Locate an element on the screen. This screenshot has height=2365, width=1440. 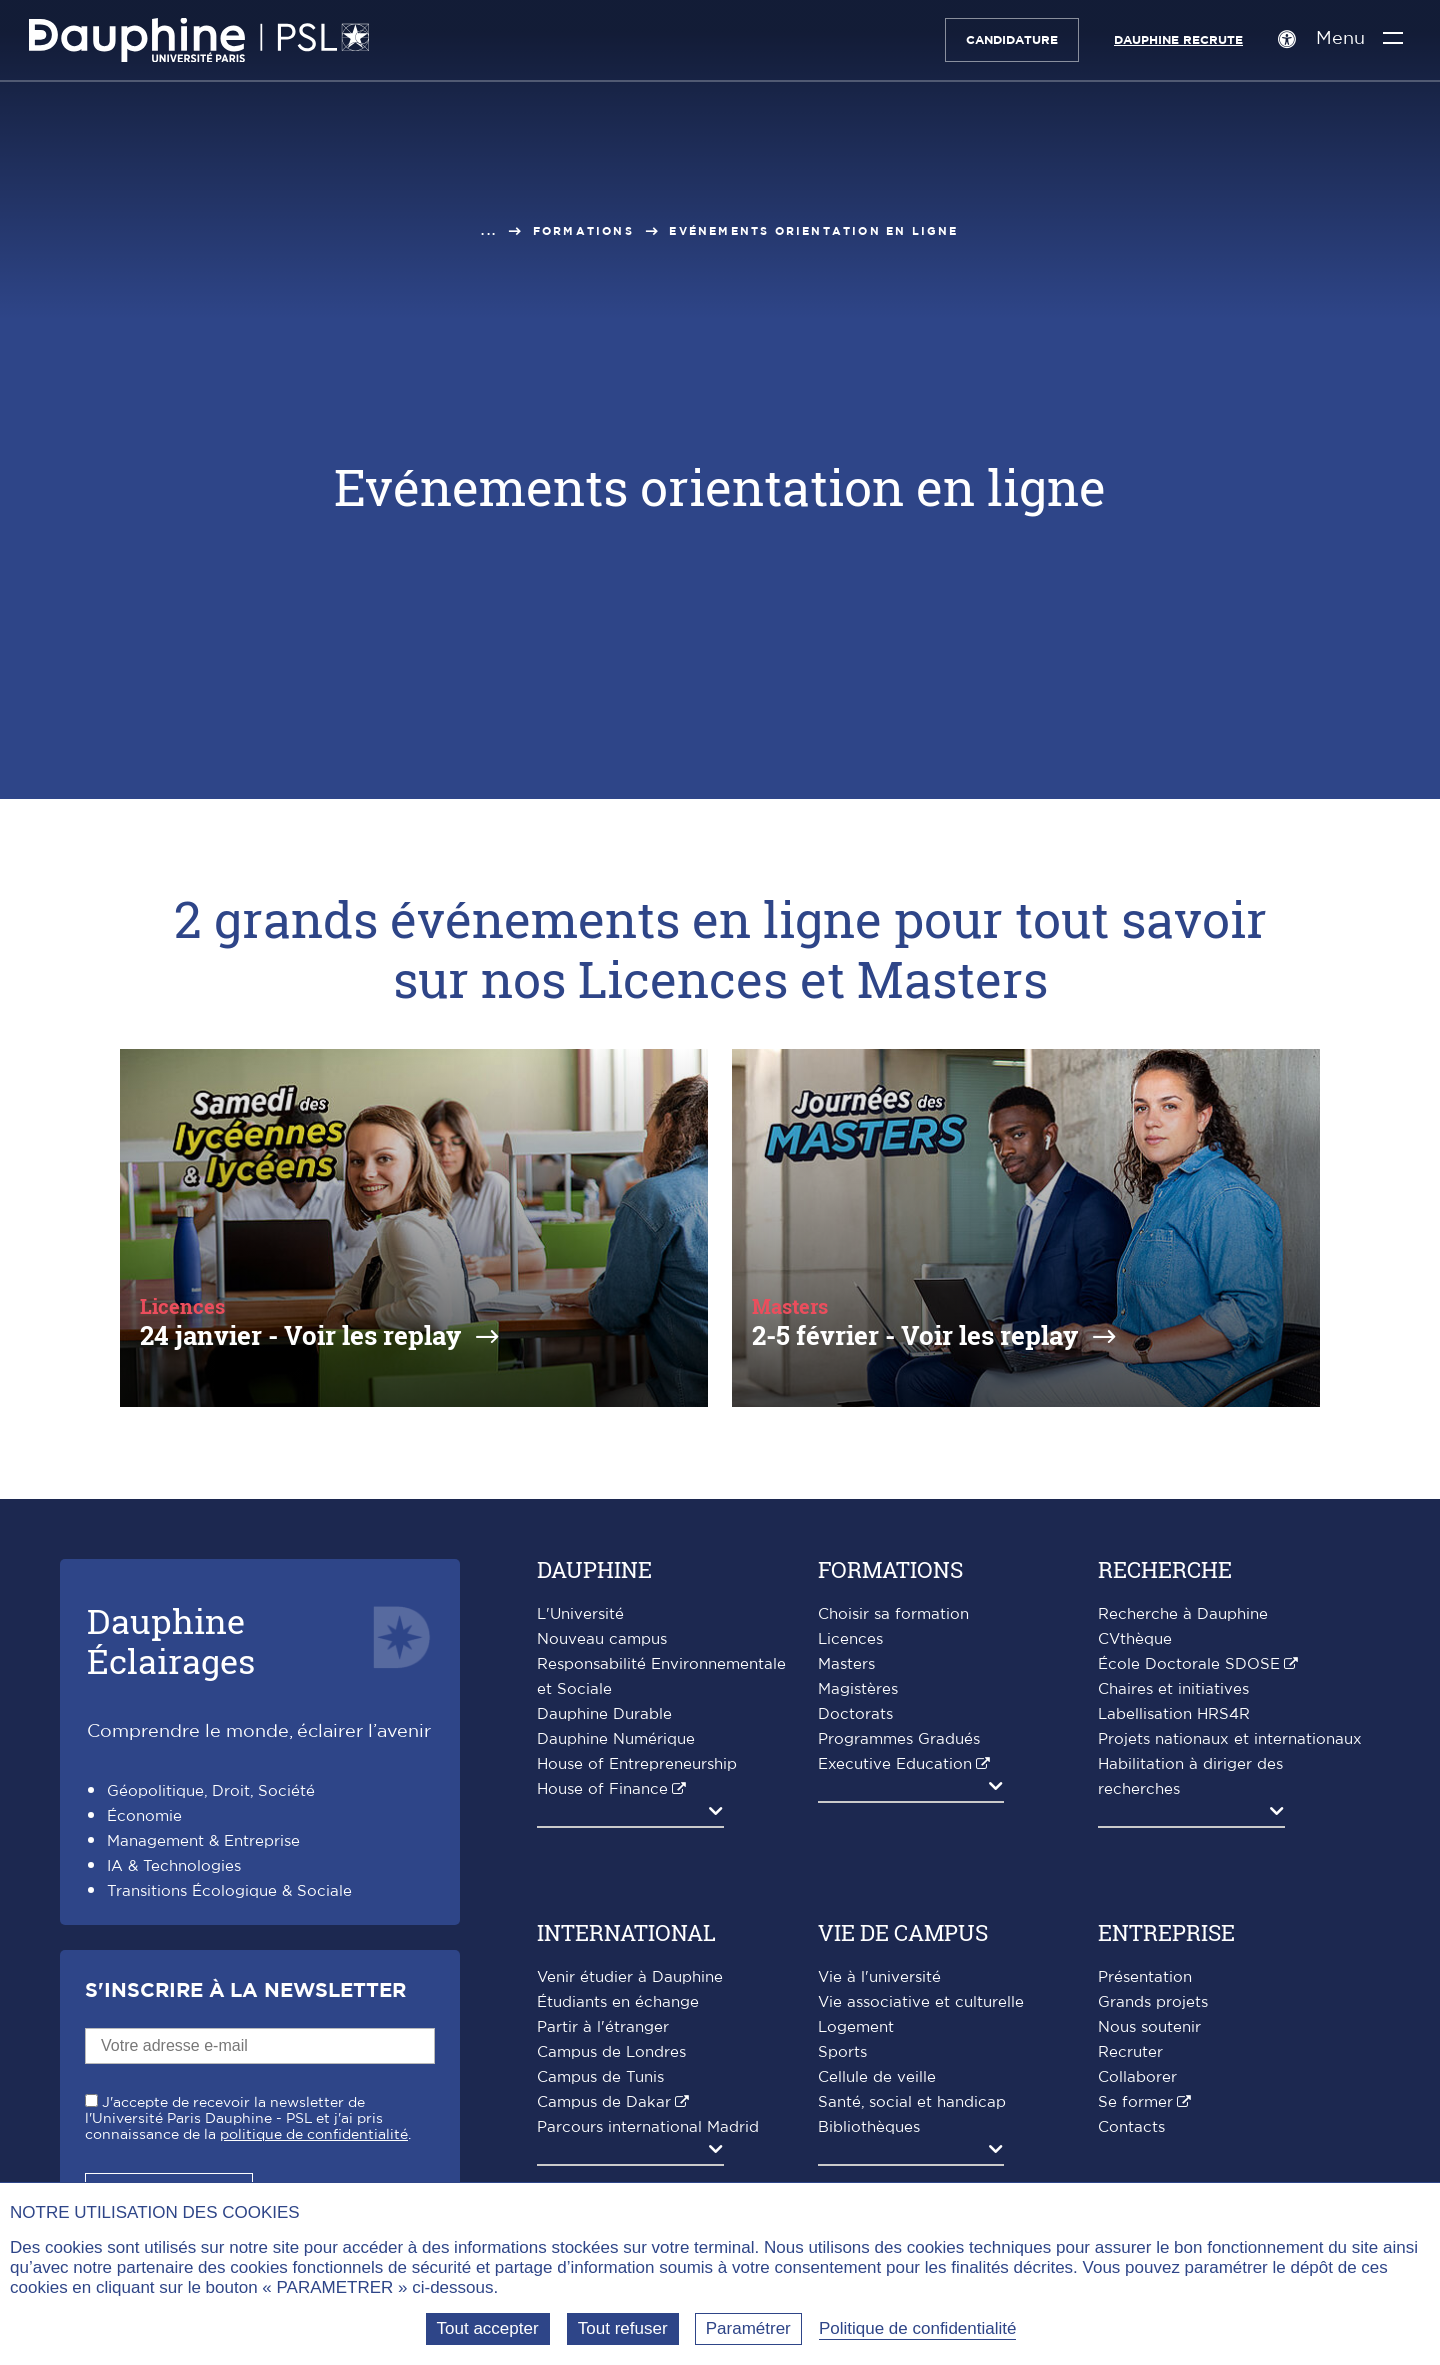
Sports is located at coordinates (842, 2052).